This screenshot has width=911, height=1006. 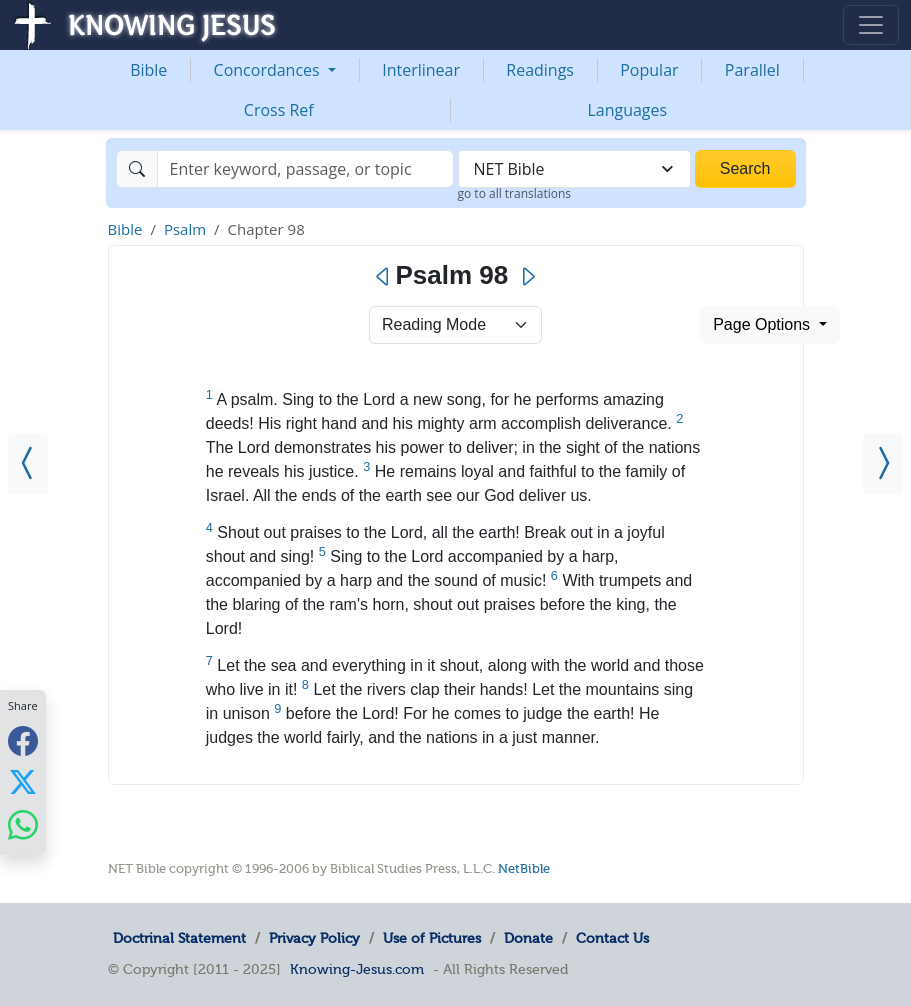 I want to click on Languages, so click(x=627, y=110).